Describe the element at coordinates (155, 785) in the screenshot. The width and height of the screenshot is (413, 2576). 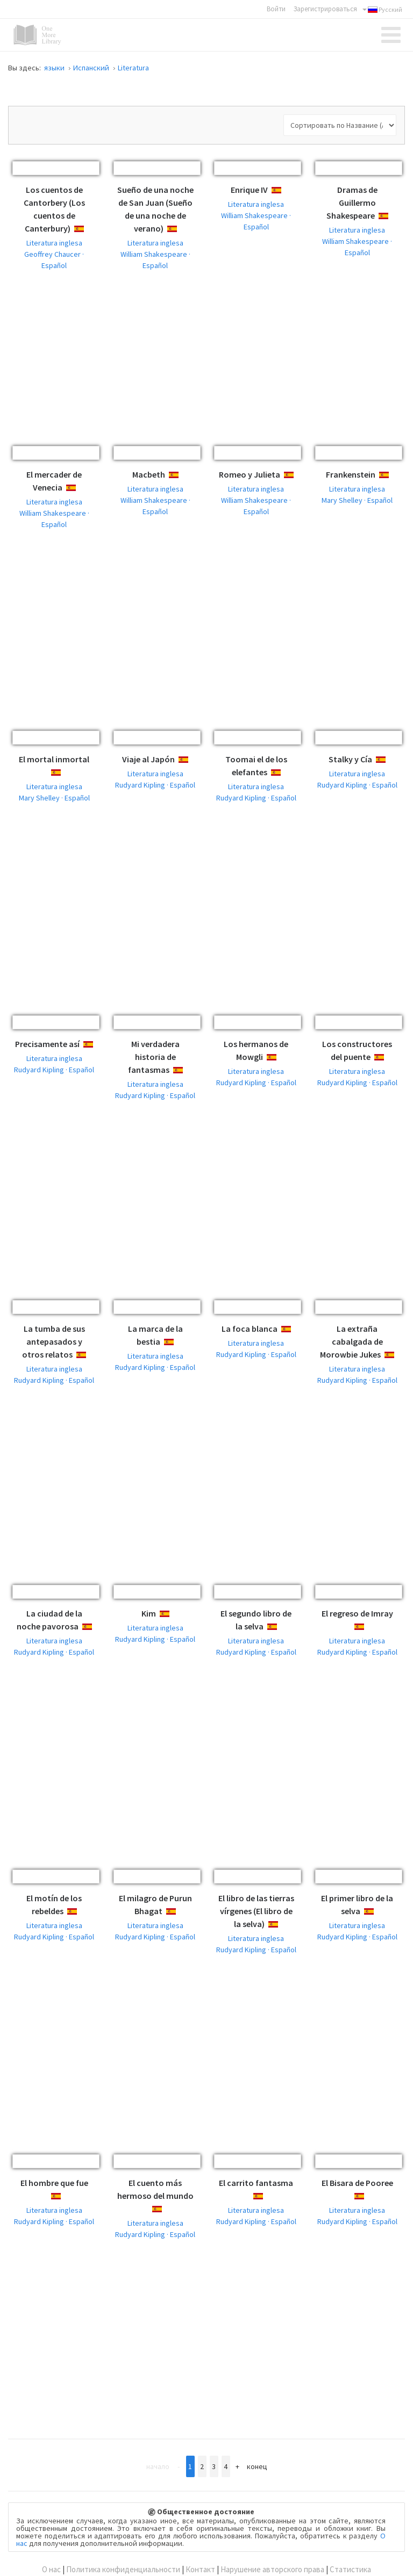
I see `Rudyard Kipling · Español` at that location.